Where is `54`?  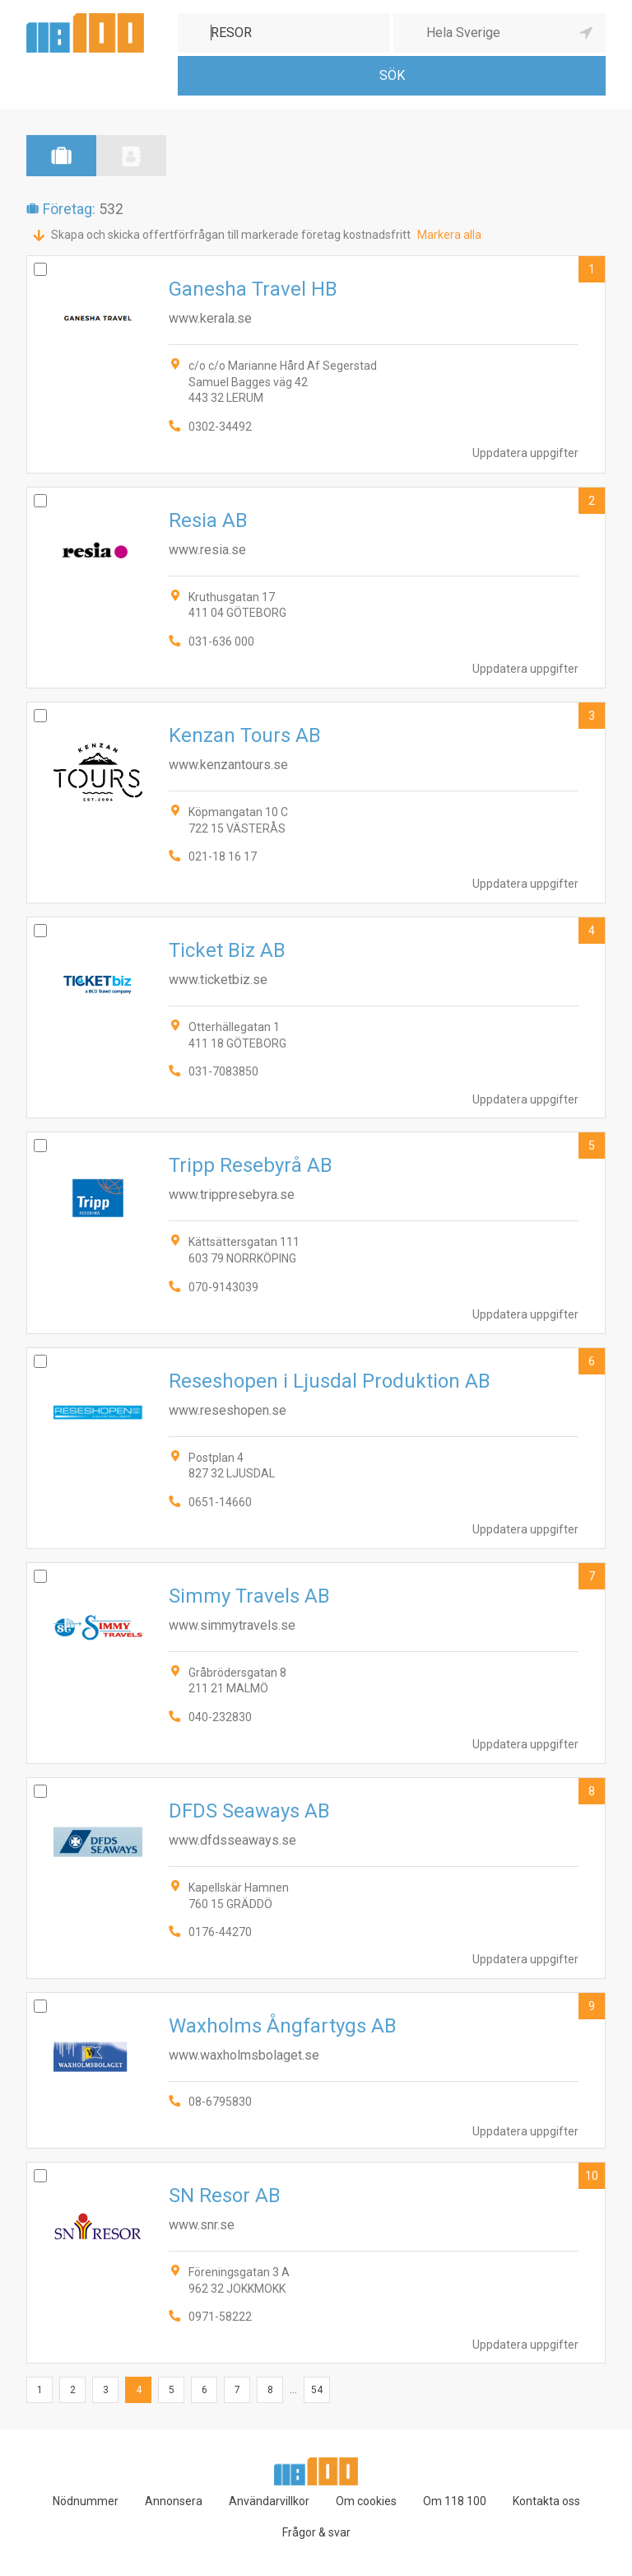 54 is located at coordinates (317, 2390).